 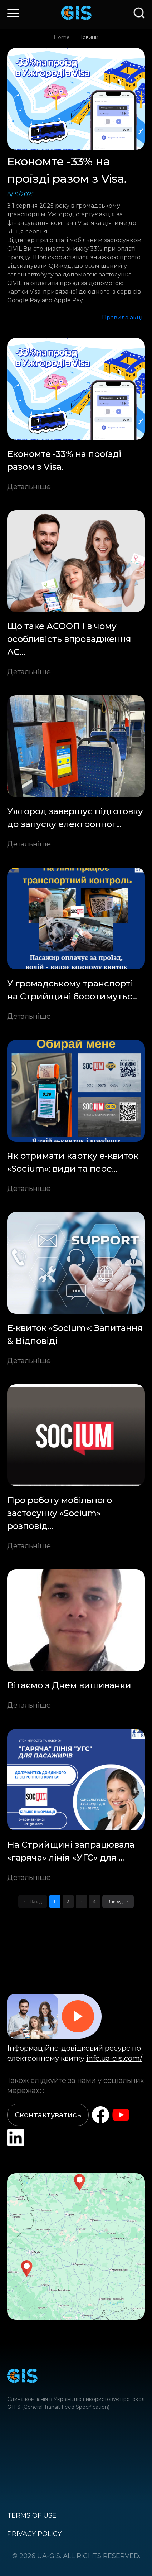 I want to click on Детальніше, so click(x=29, y=486).